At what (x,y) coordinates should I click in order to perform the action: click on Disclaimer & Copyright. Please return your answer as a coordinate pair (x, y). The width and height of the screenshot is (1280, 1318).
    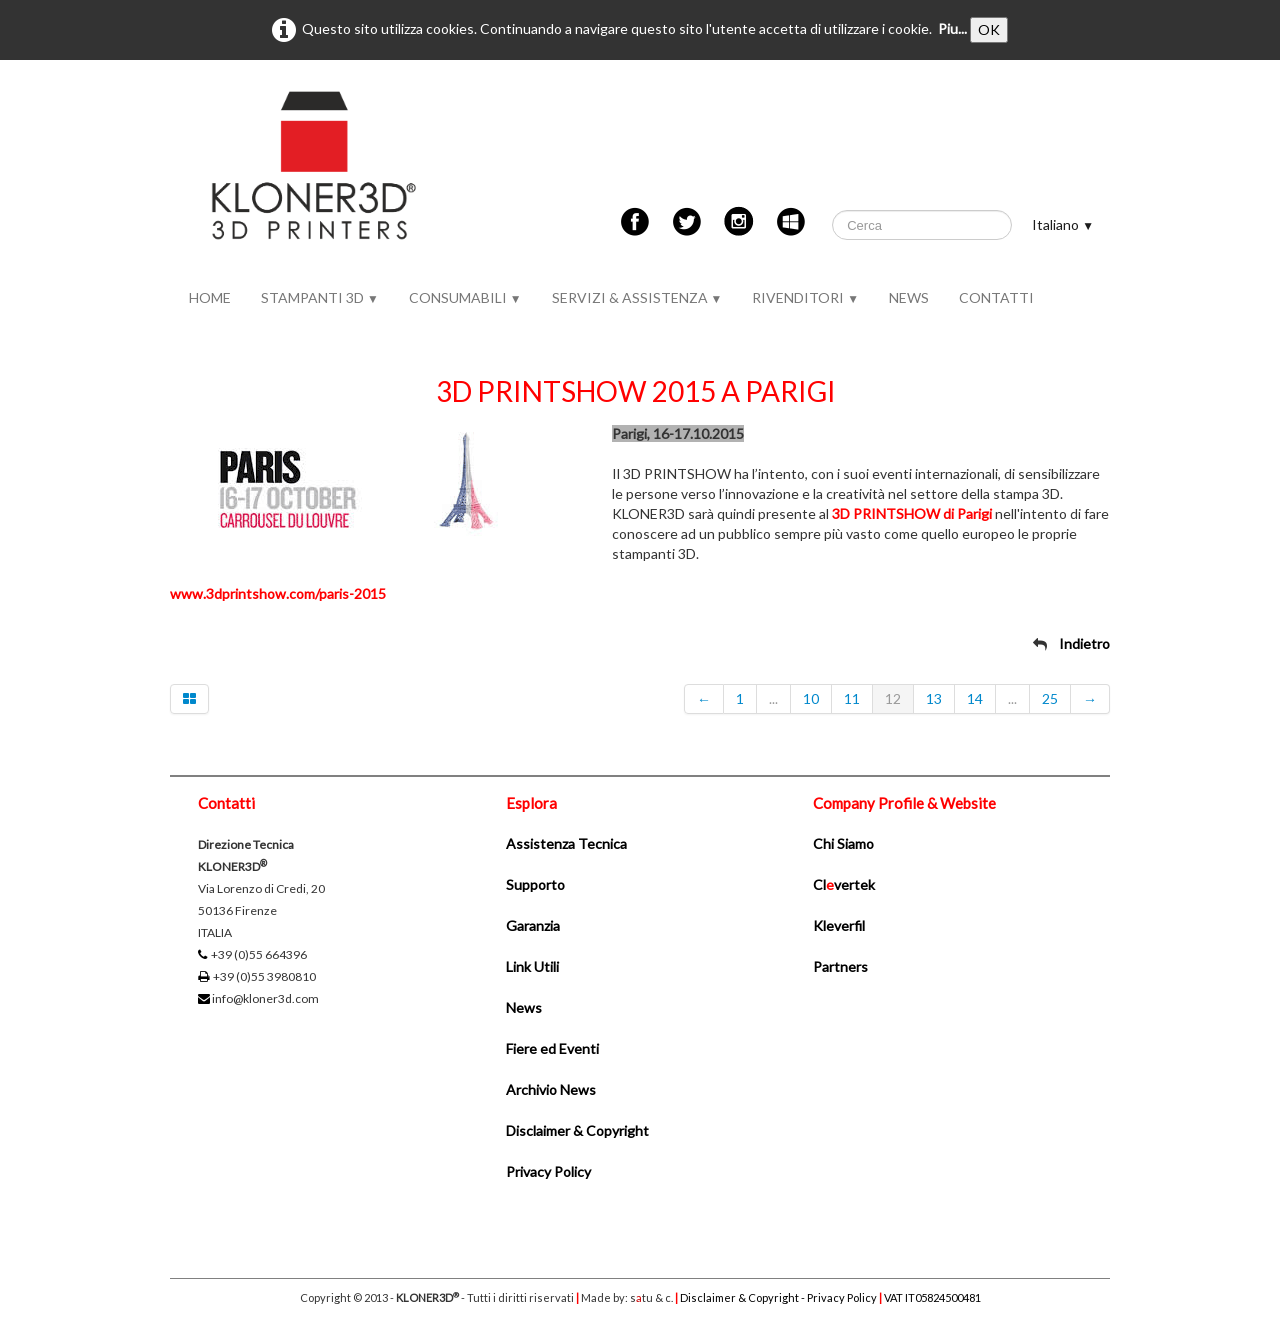
    Looking at the image, I should click on (577, 1130).